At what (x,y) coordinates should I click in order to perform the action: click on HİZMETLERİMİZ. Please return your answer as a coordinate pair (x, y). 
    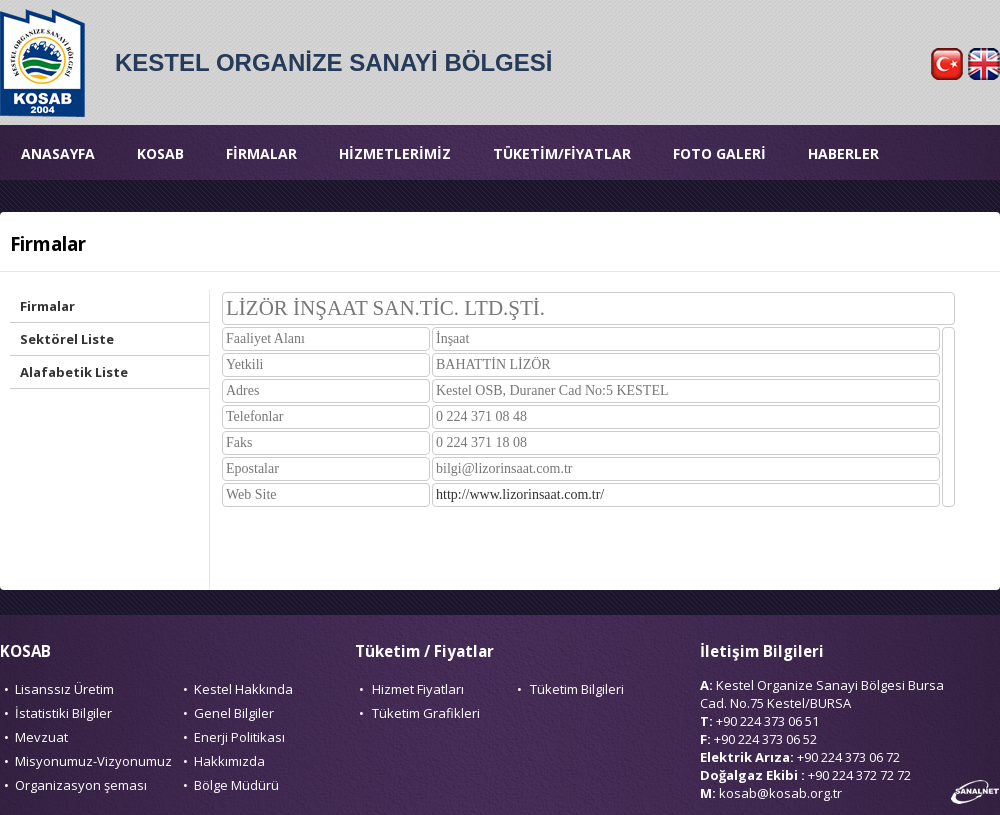
    Looking at the image, I should click on (395, 153).